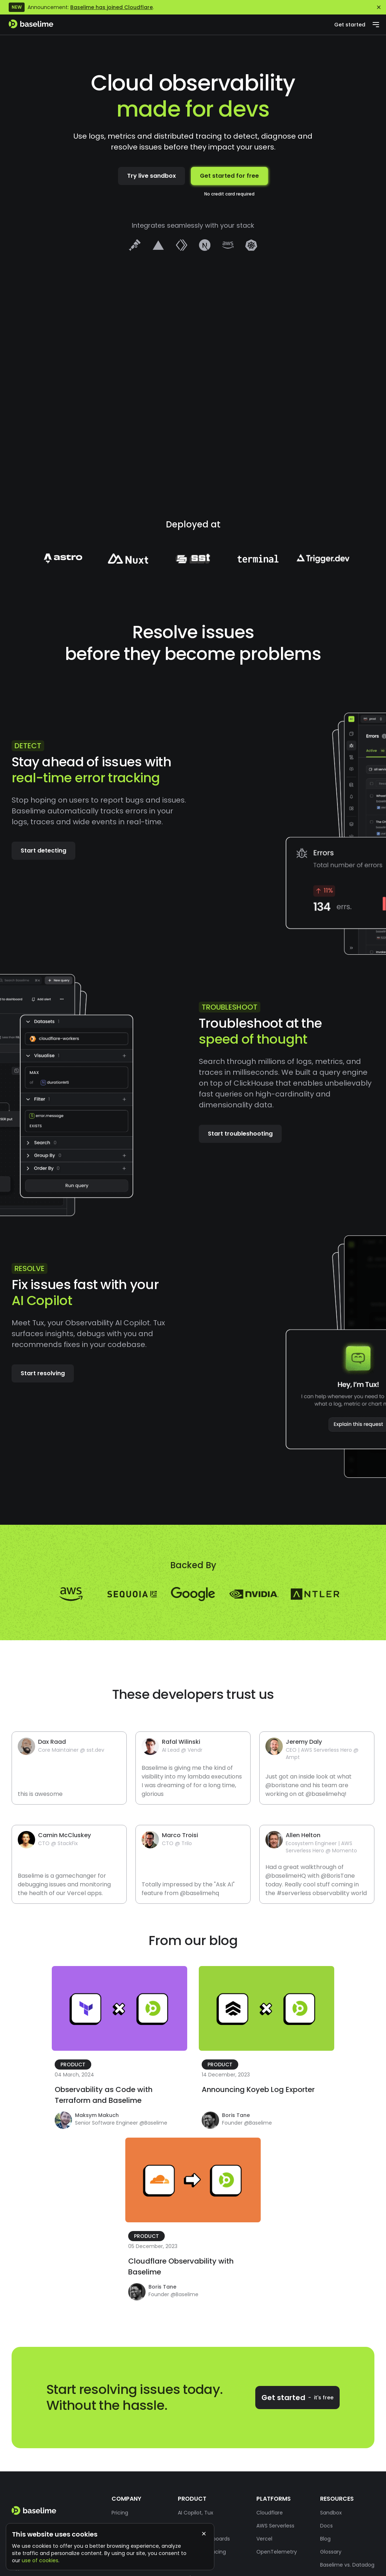 Image resolution: width=386 pixels, height=2576 pixels. I want to click on use of cookies, so click(40, 2560).